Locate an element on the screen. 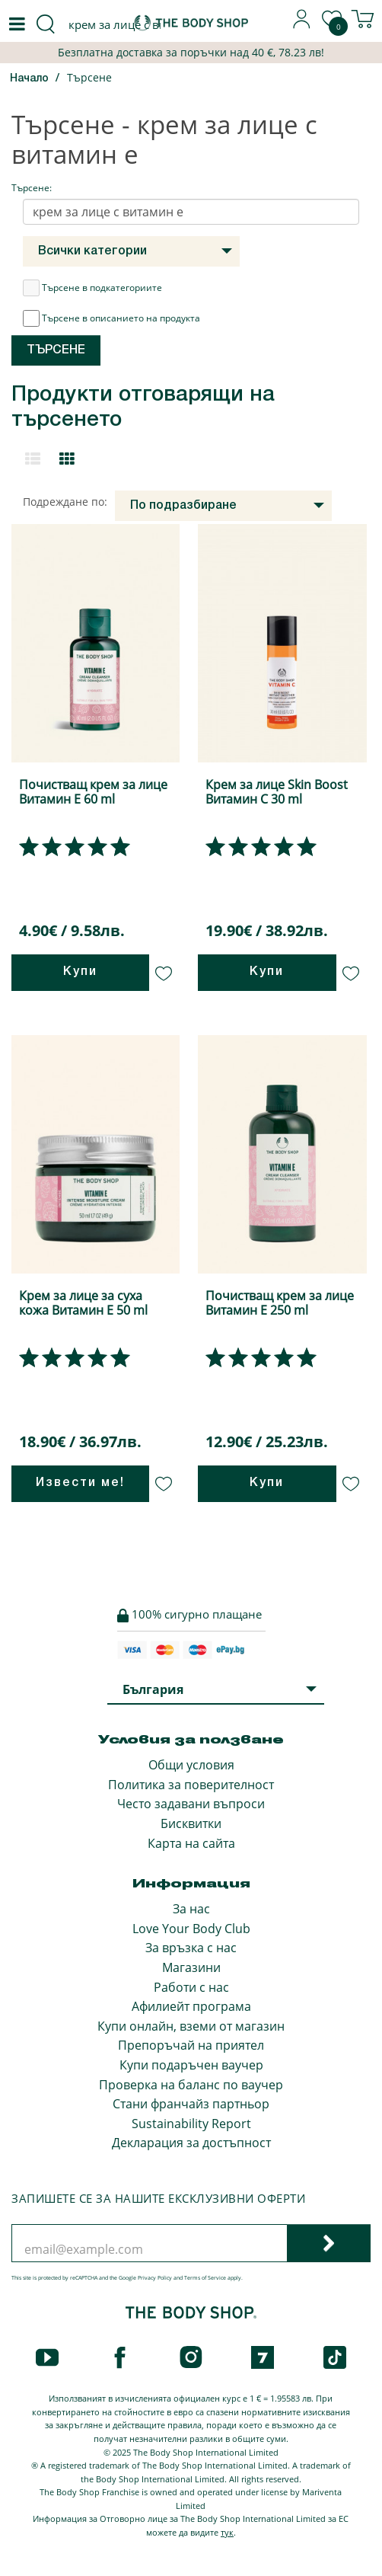 This screenshot has width=382, height=2576. Работи с нас is located at coordinates (191, 1987).